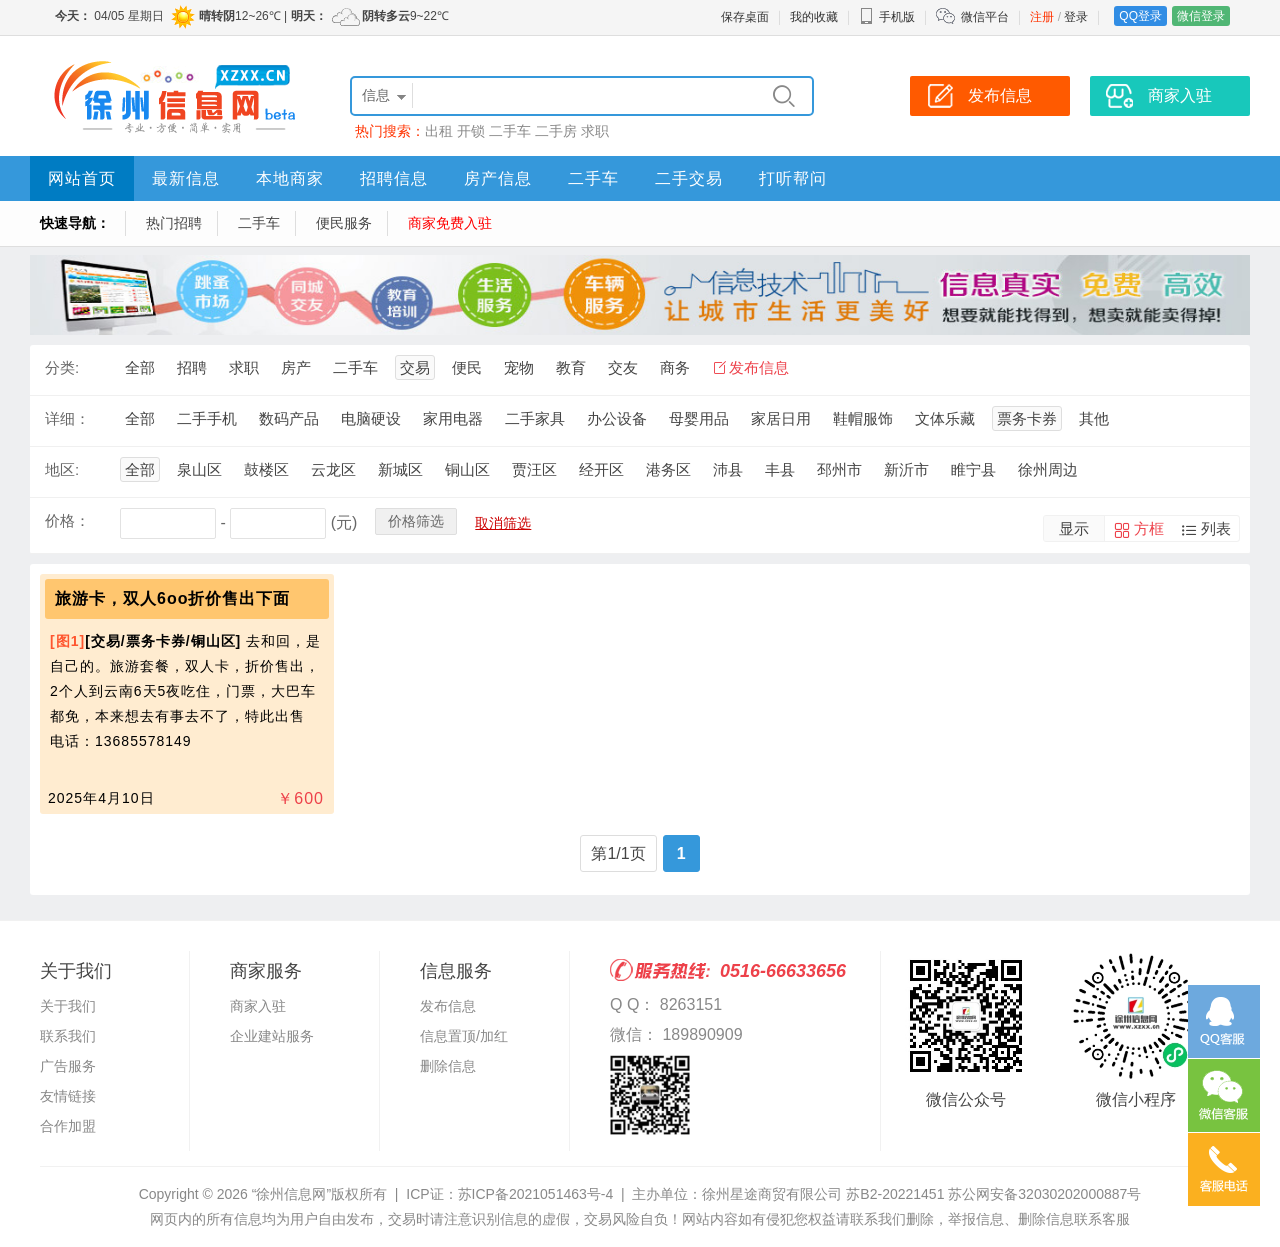 The image size is (1280, 1247). Describe the element at coordinates (985, 17) in the screenshot. I see `微信平台` at that location.